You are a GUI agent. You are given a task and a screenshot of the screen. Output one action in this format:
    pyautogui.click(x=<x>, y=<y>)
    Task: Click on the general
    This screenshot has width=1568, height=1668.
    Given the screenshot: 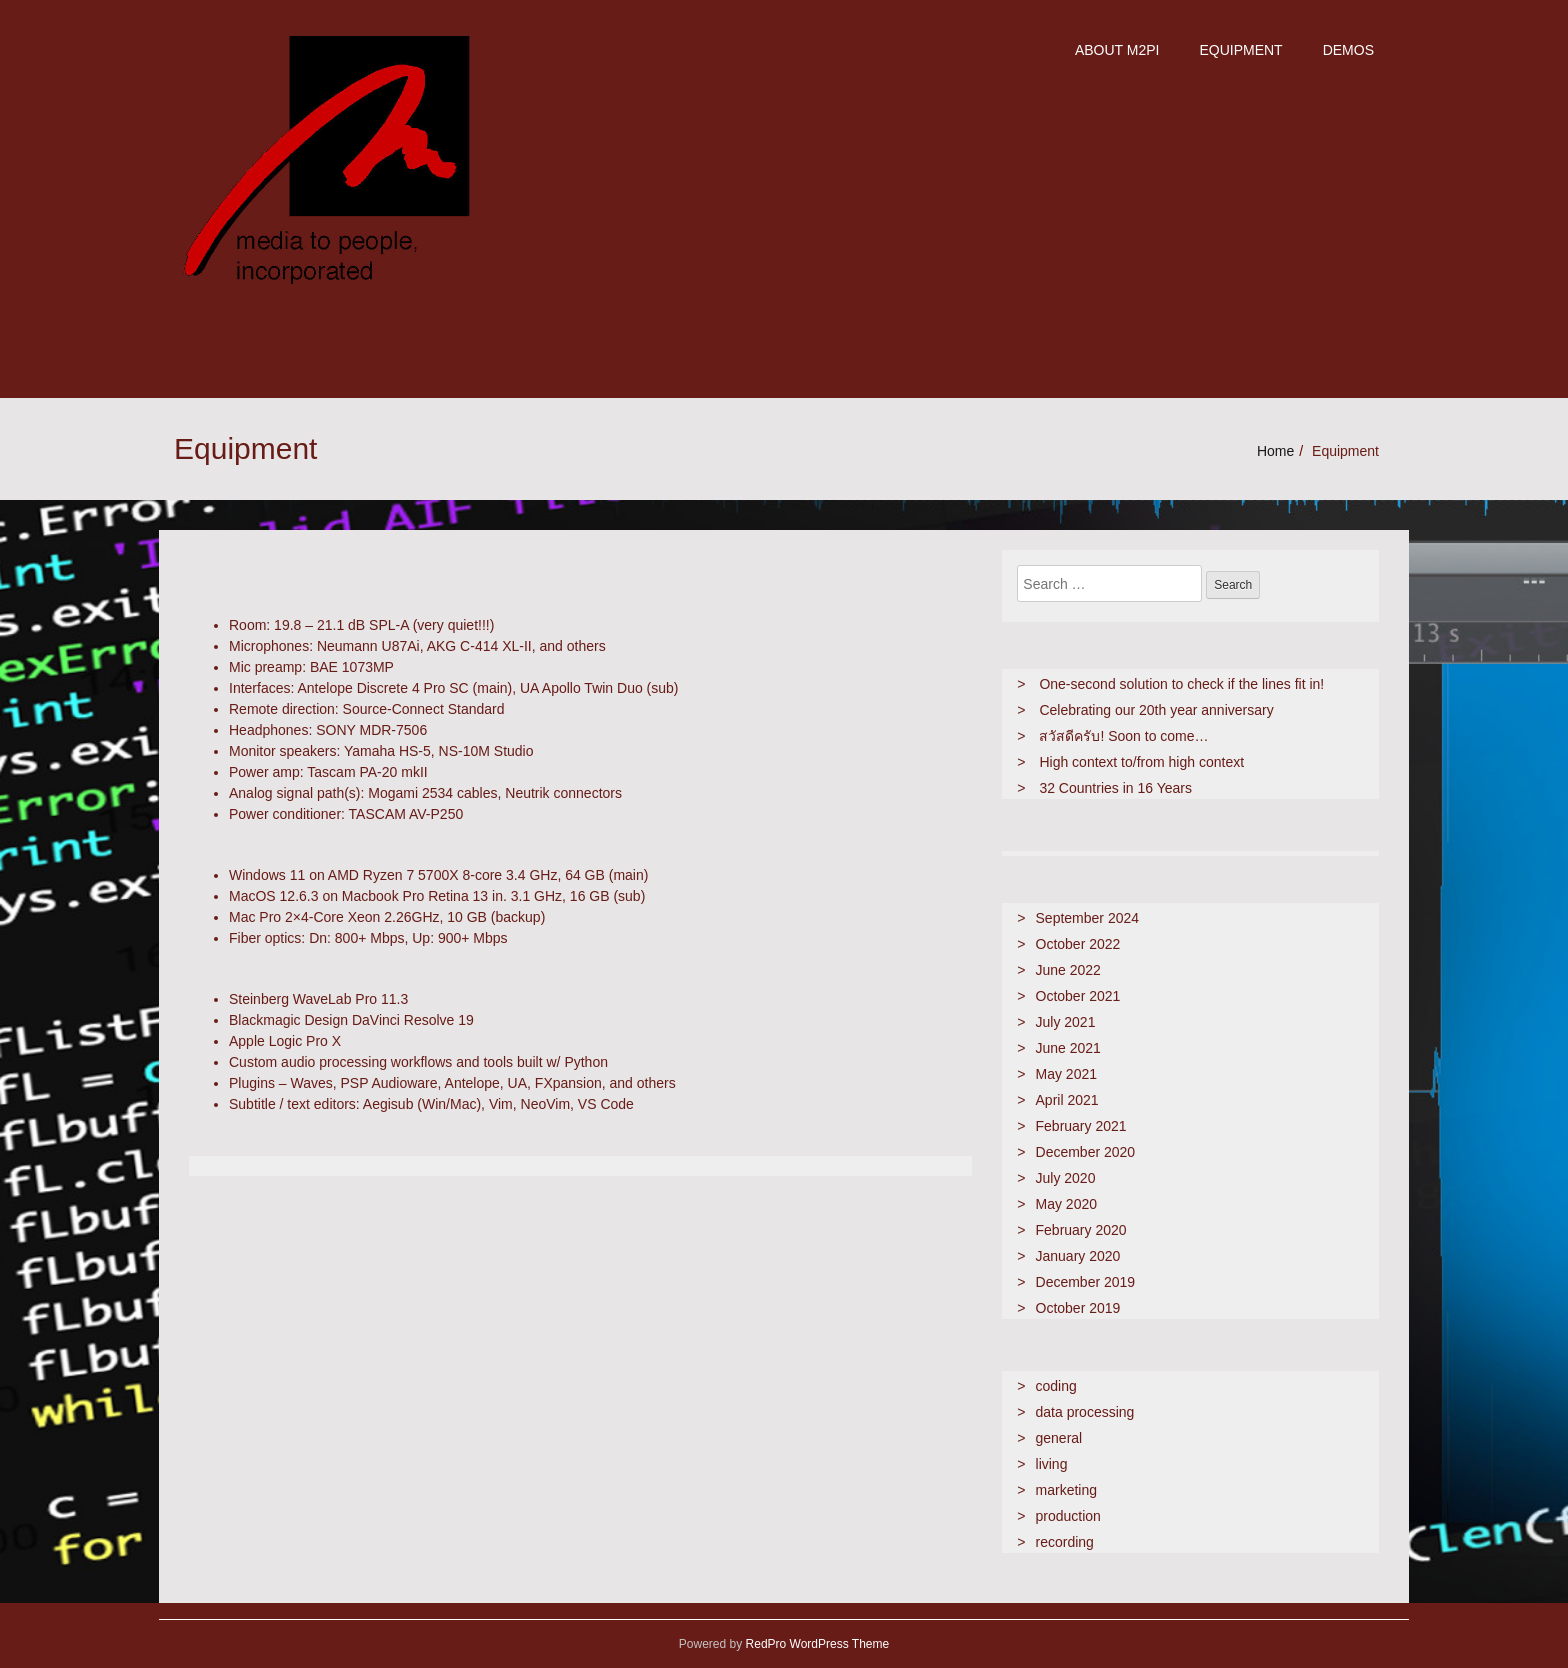 What is the action you would take?
    pyautogui.click(x=1059, y=1438)
    